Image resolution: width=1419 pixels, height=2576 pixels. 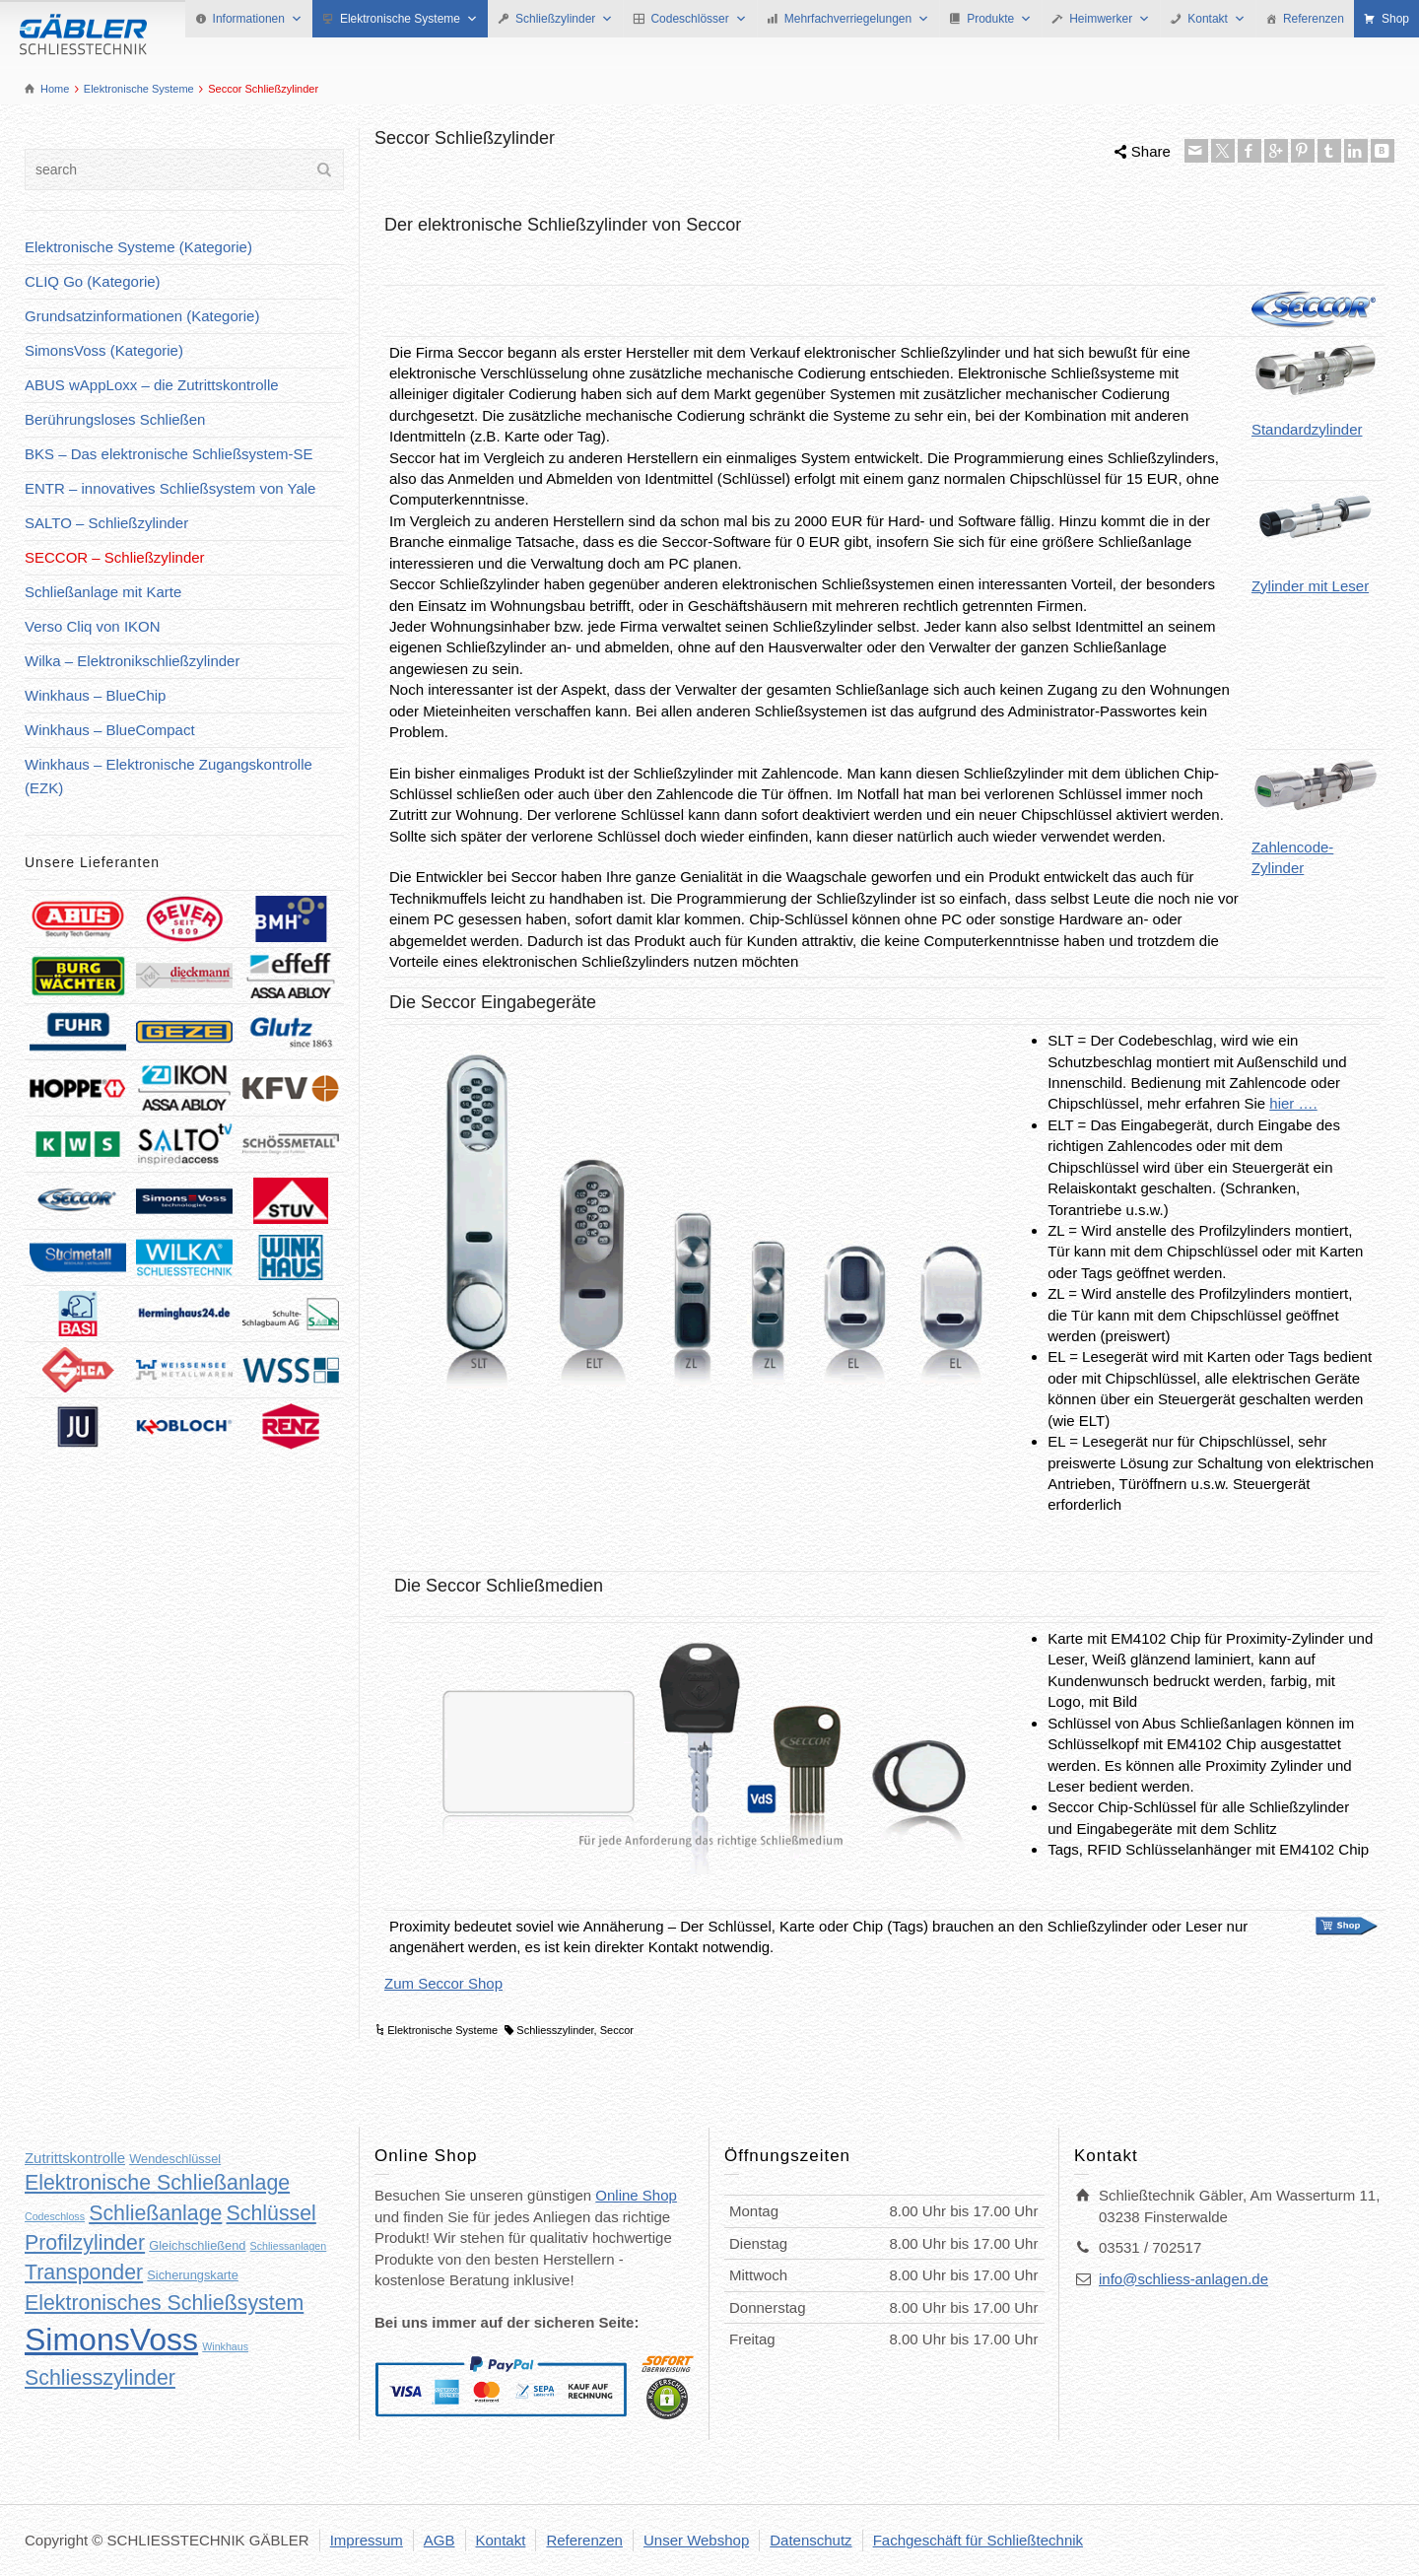 I want to click on Winkhaus – BlueCompact, so click(x=110, y=729).